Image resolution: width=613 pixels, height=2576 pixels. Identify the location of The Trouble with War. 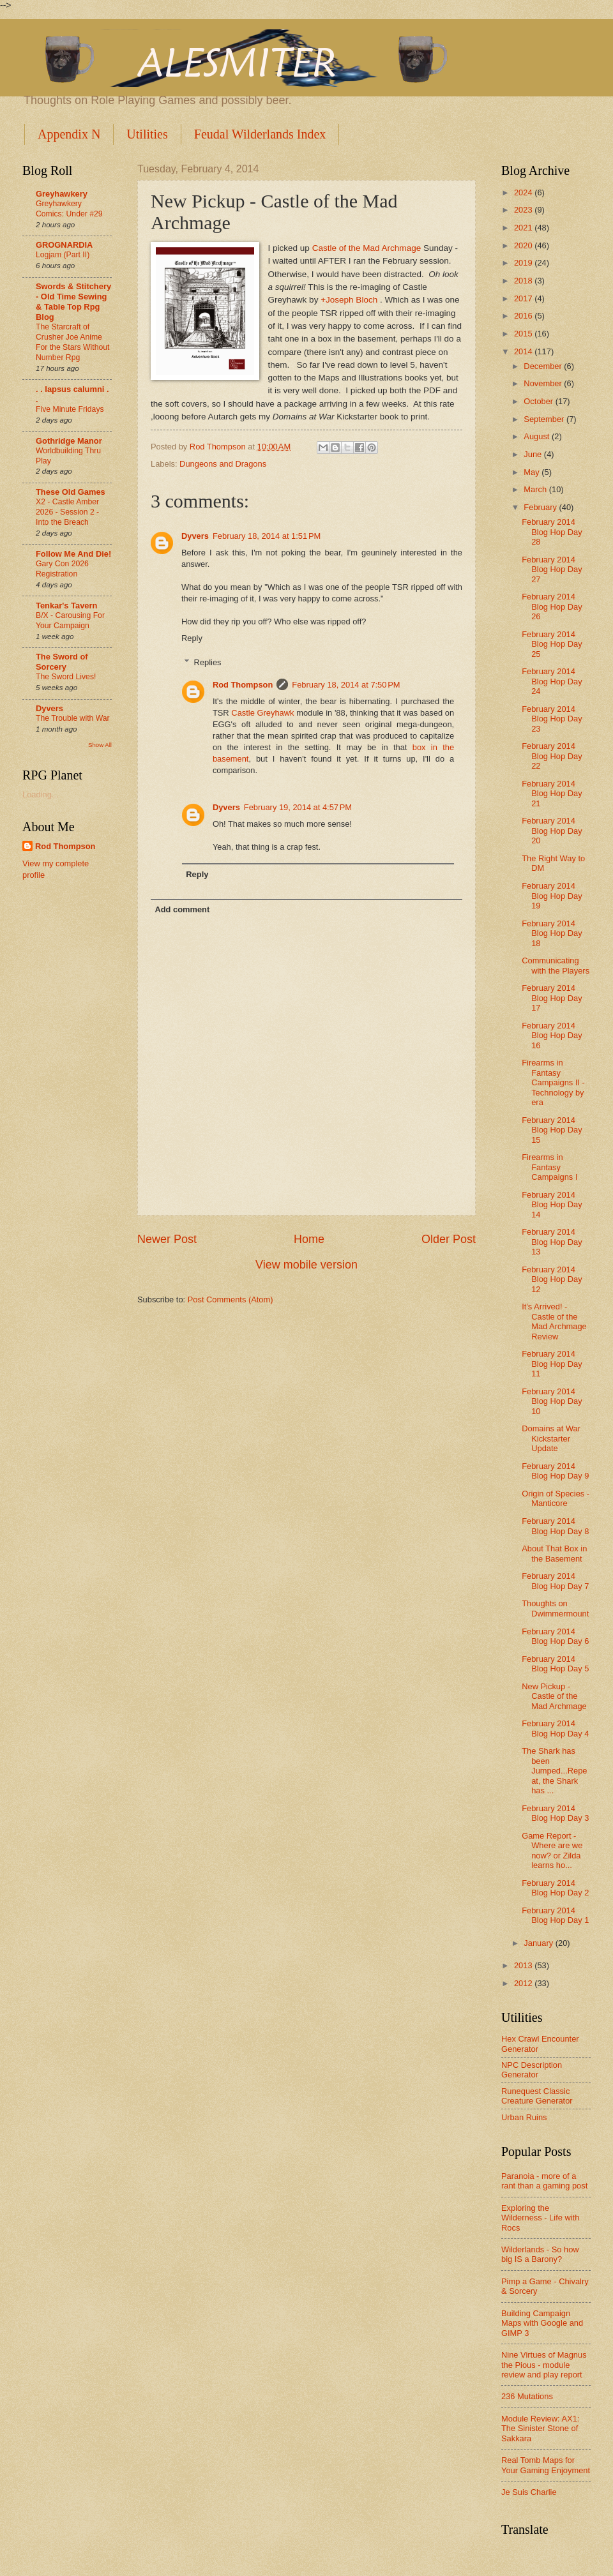
(73, 718).